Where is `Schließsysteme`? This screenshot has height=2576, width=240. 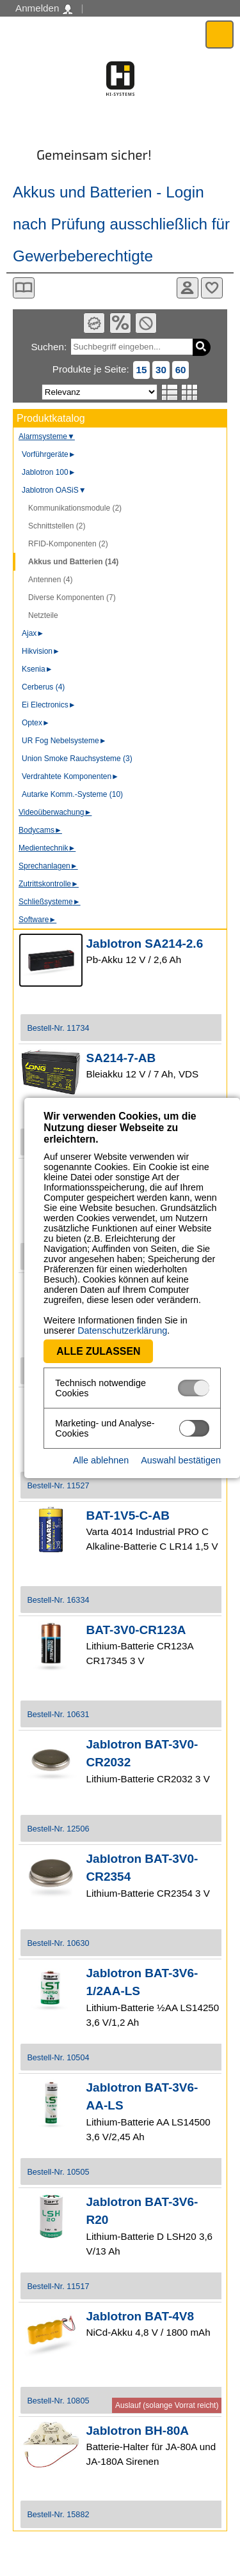 Schließsysteme is located at coordinates (50, 901).